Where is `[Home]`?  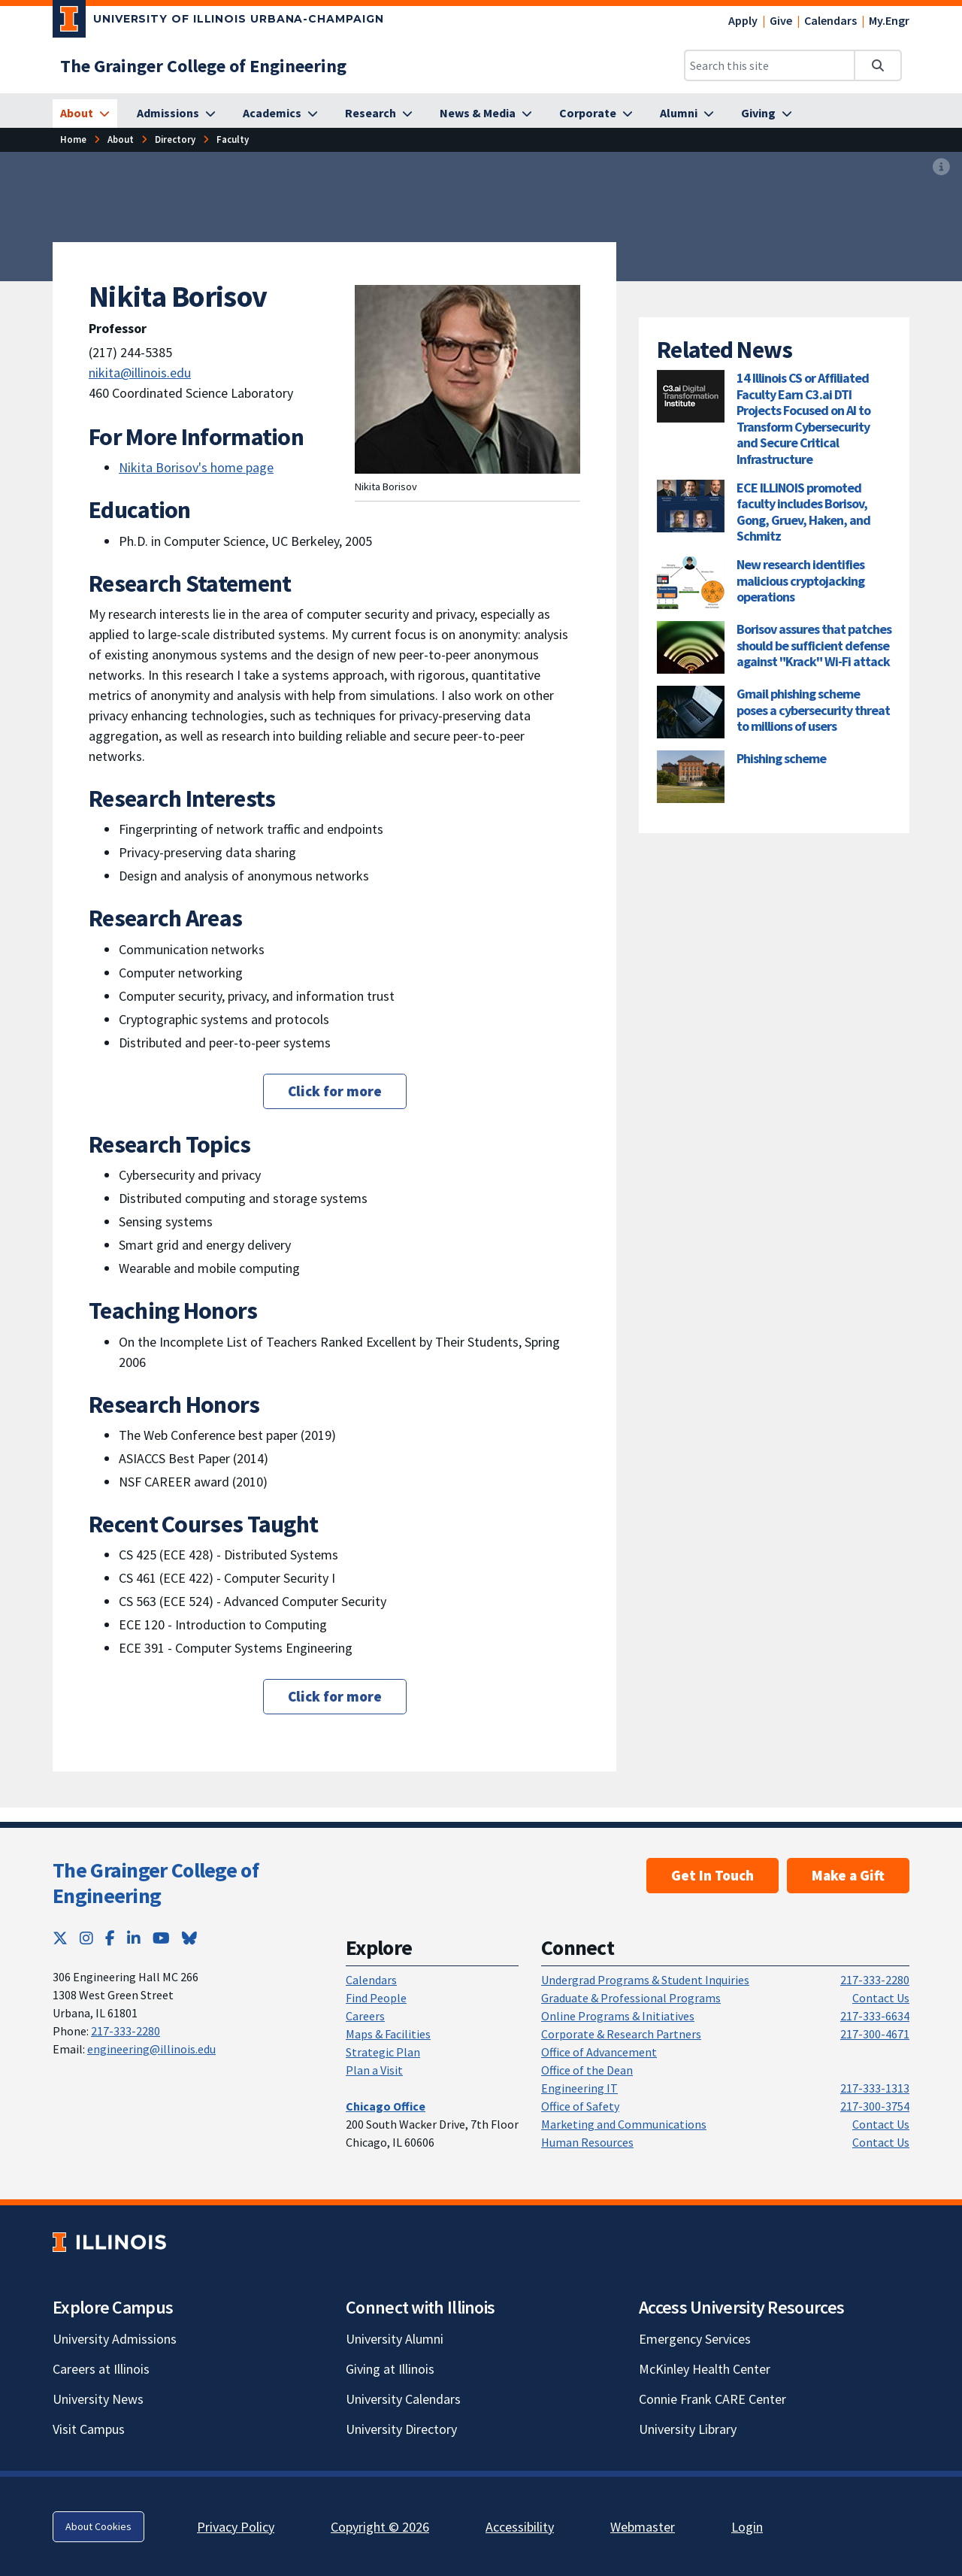 [Home] is located at coordinates (73, 139).